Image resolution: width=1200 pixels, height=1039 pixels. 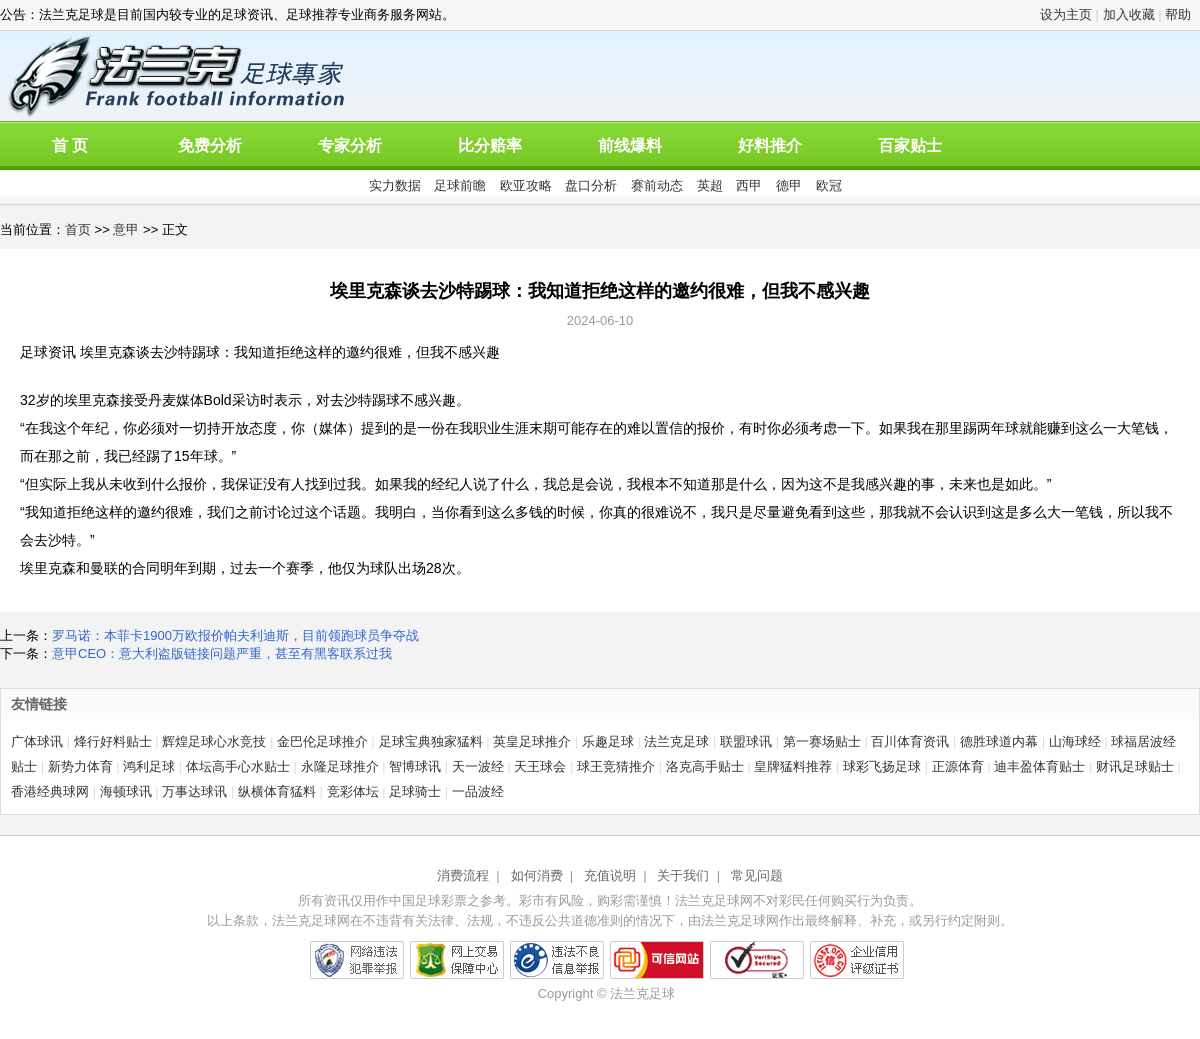 I want to click on 洛克高手贴士, so click(x=705, y=766).